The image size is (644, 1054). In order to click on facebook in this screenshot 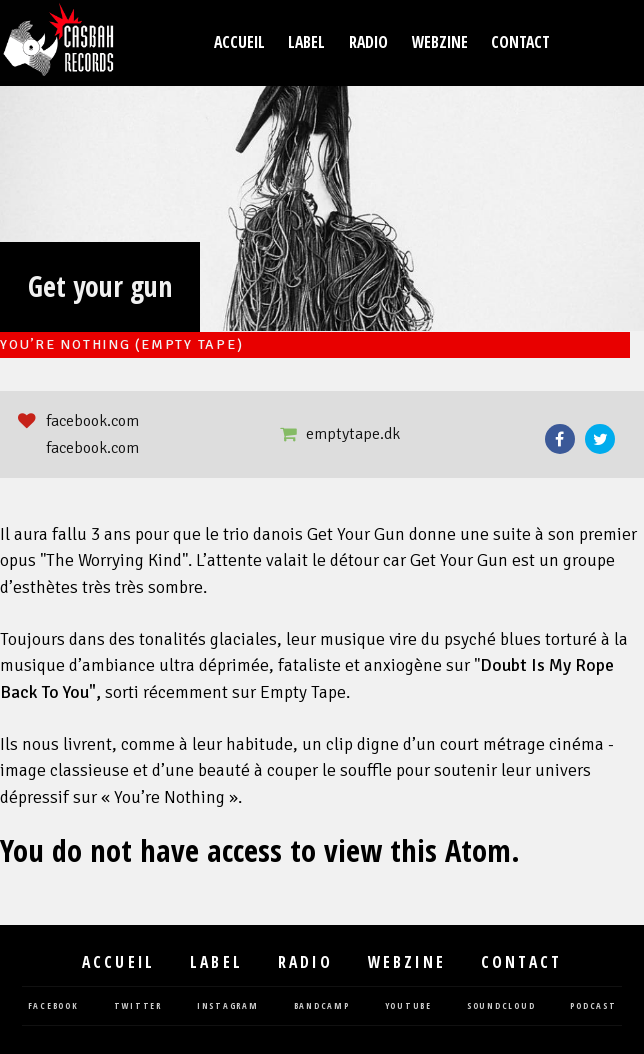, I will do `click(53, 1006)`.